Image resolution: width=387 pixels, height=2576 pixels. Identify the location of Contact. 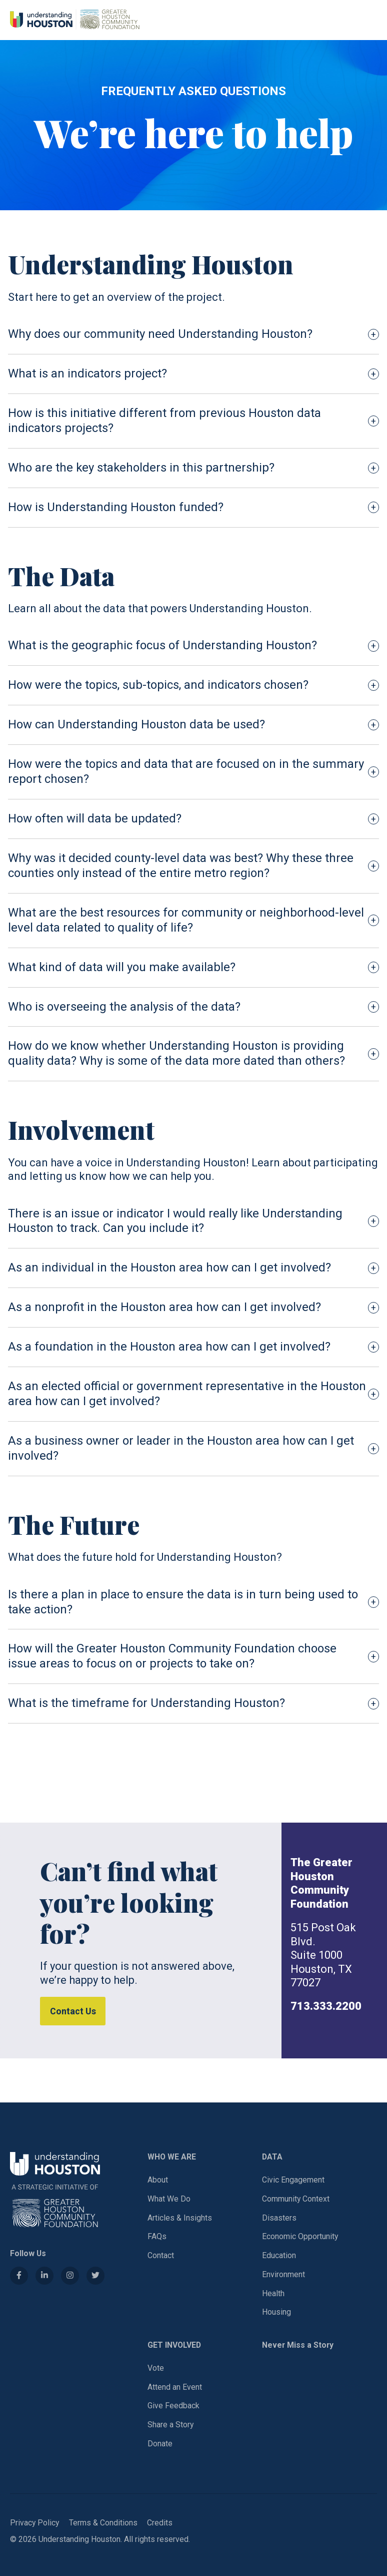
(161, 2255).